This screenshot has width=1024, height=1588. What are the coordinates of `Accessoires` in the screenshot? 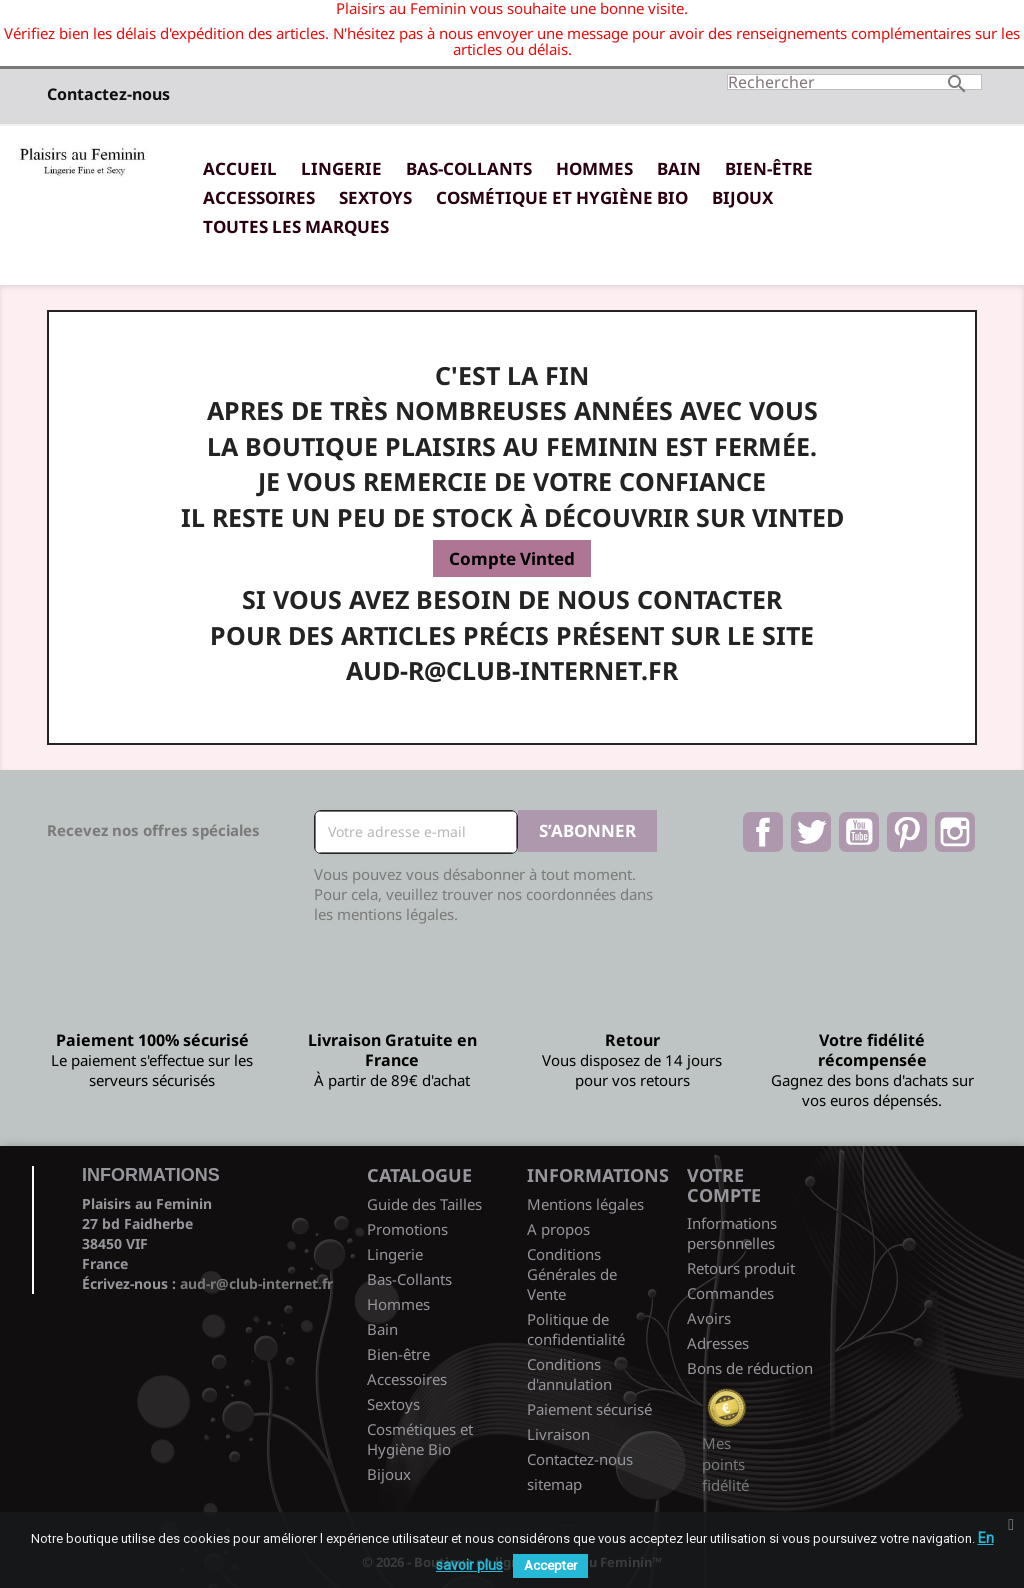 It's located at (259, 197).